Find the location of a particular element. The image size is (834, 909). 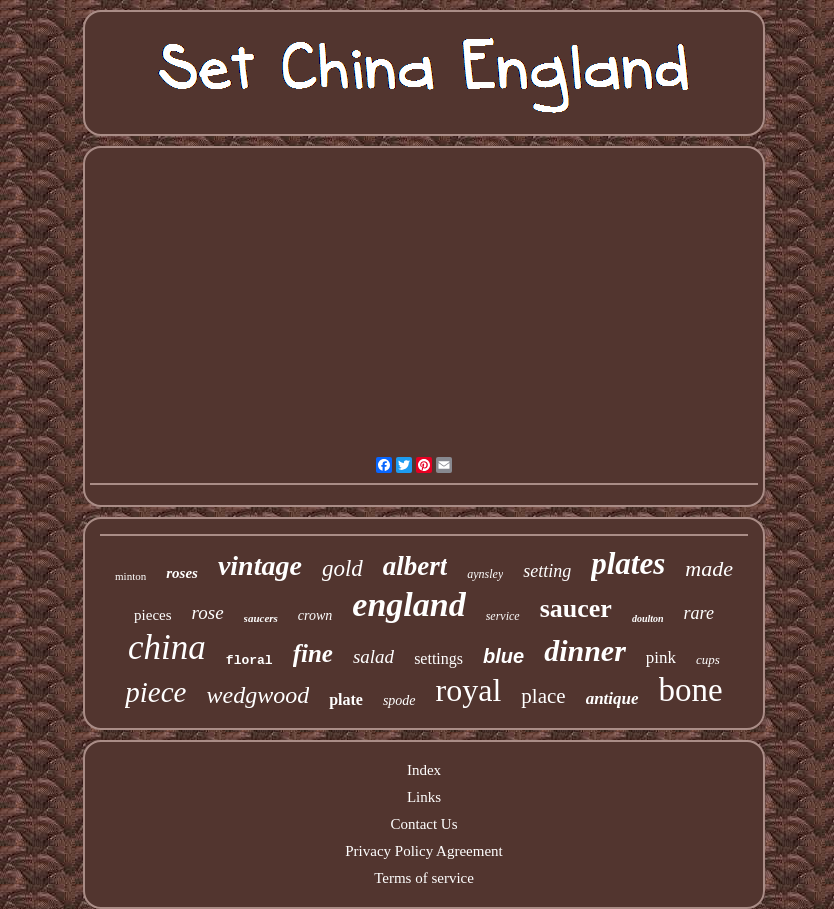

royal is located at coordinates (469, 690).